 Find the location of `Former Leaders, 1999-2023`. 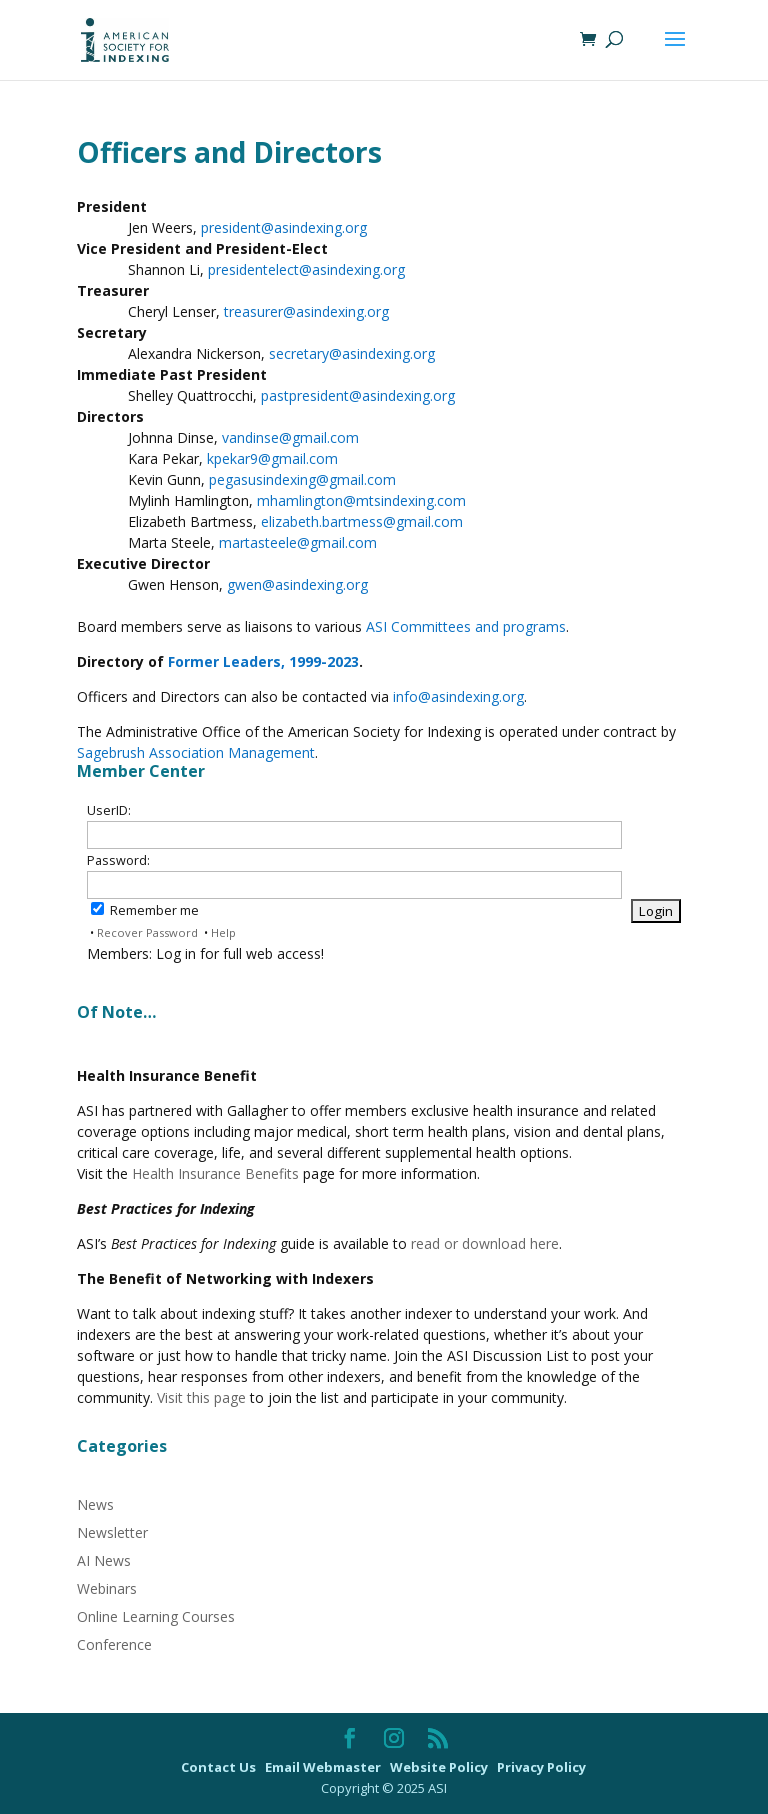

Former Leaders, 1999-2023 is located at coordinates (261, 661).